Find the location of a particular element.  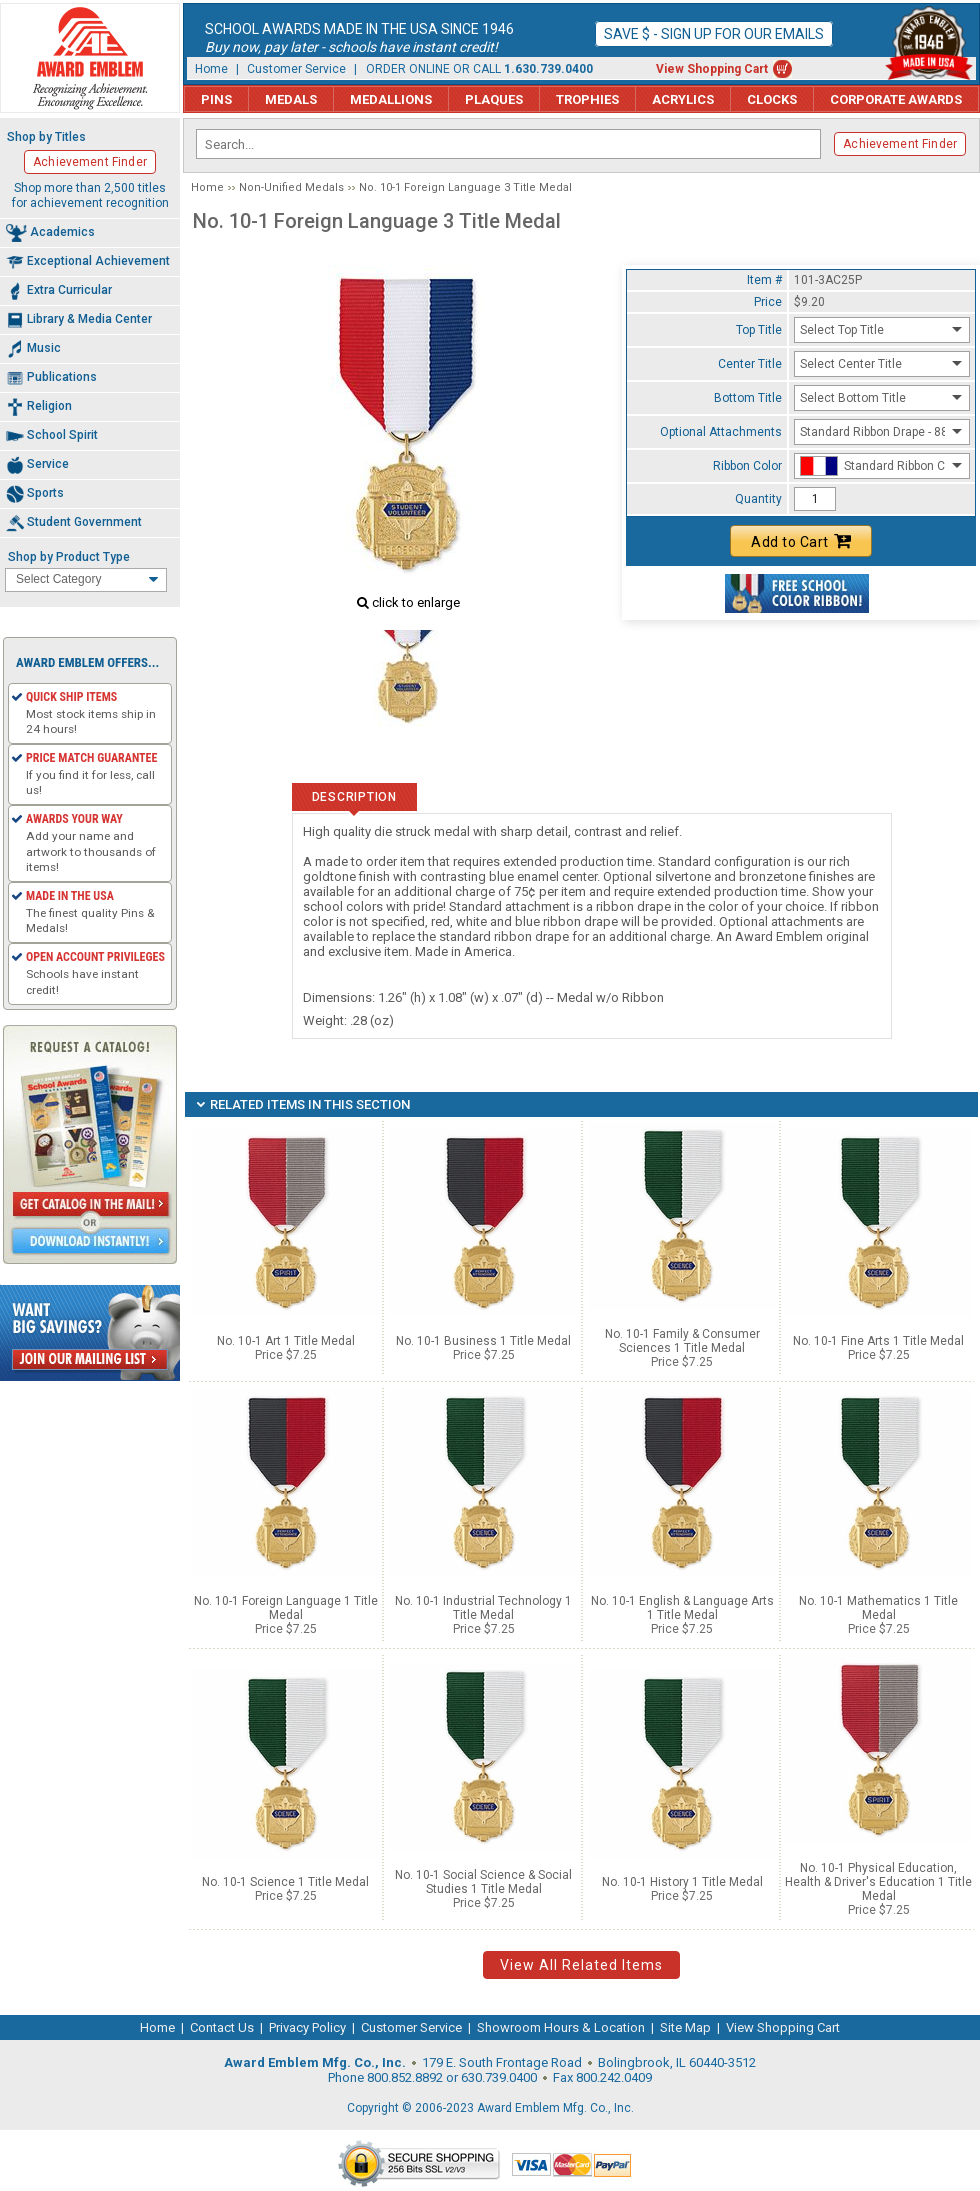

Add to Cart is located at coordinates (801, 541).